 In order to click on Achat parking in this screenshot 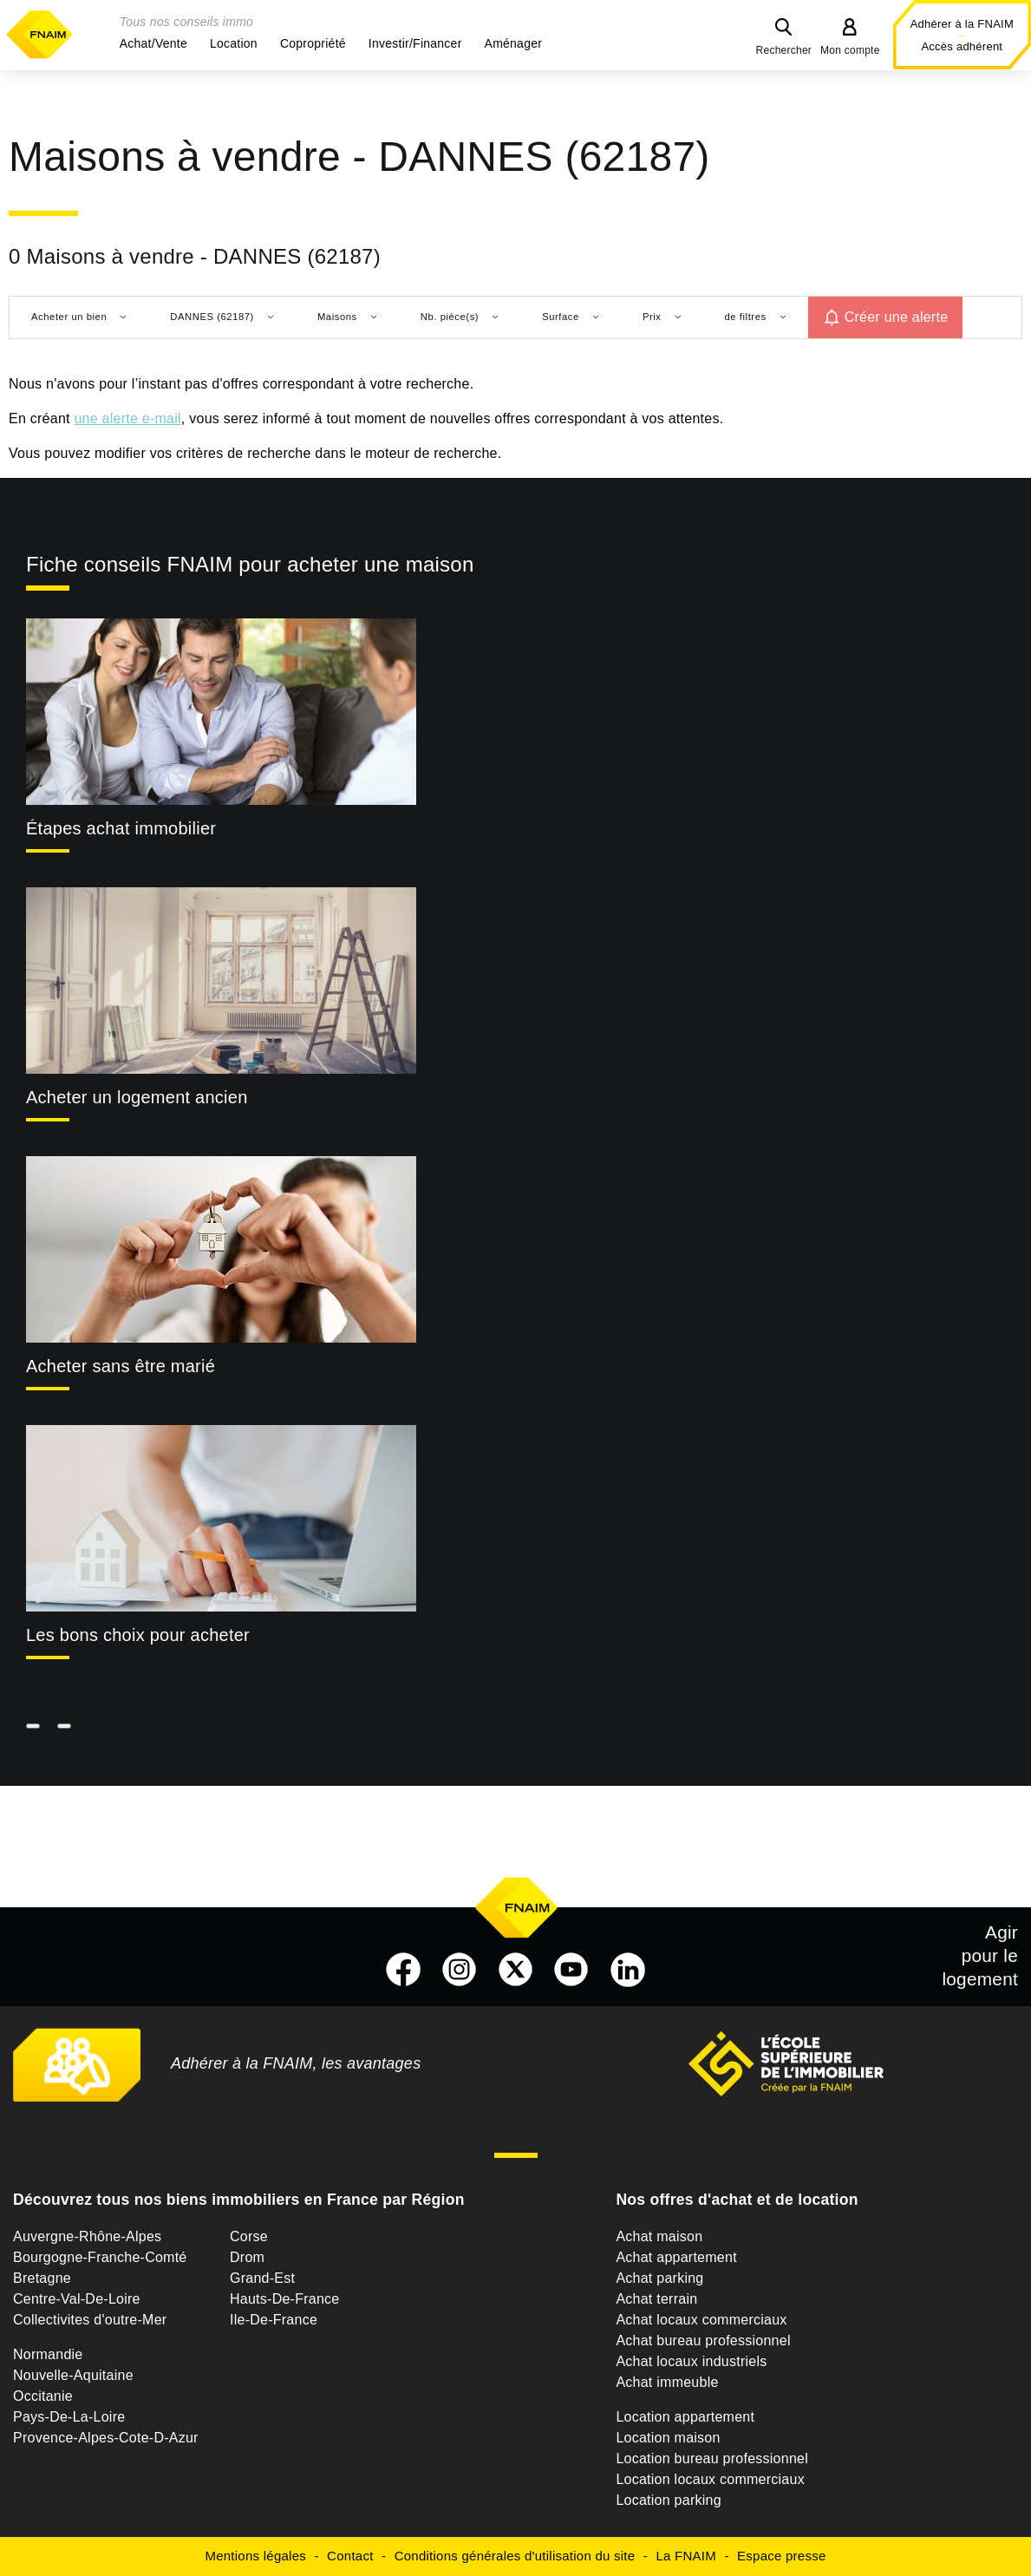, I will do `click(659, 2278)`.